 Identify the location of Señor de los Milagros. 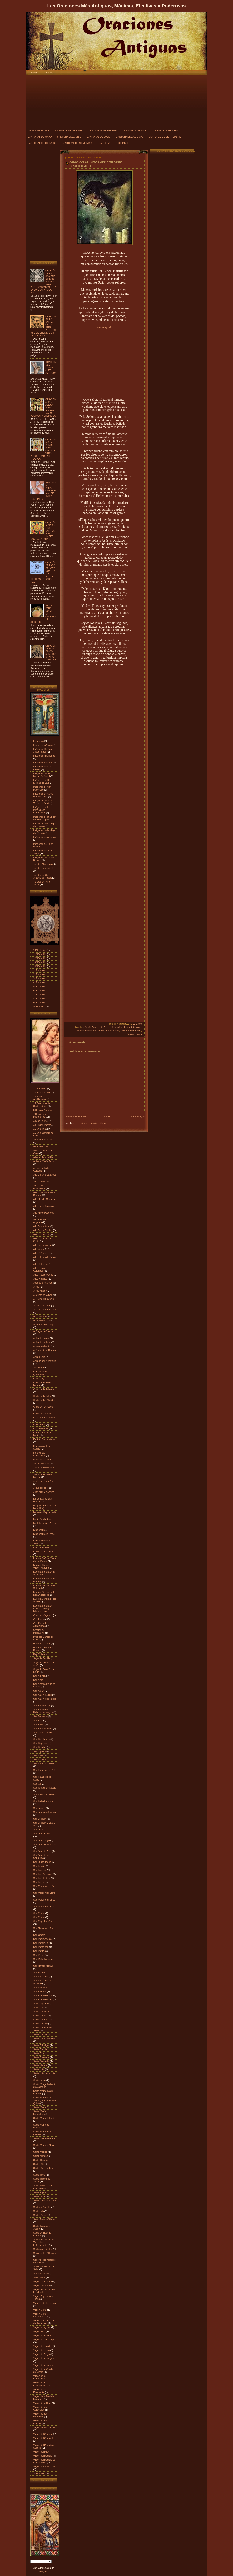
(44, 2253).